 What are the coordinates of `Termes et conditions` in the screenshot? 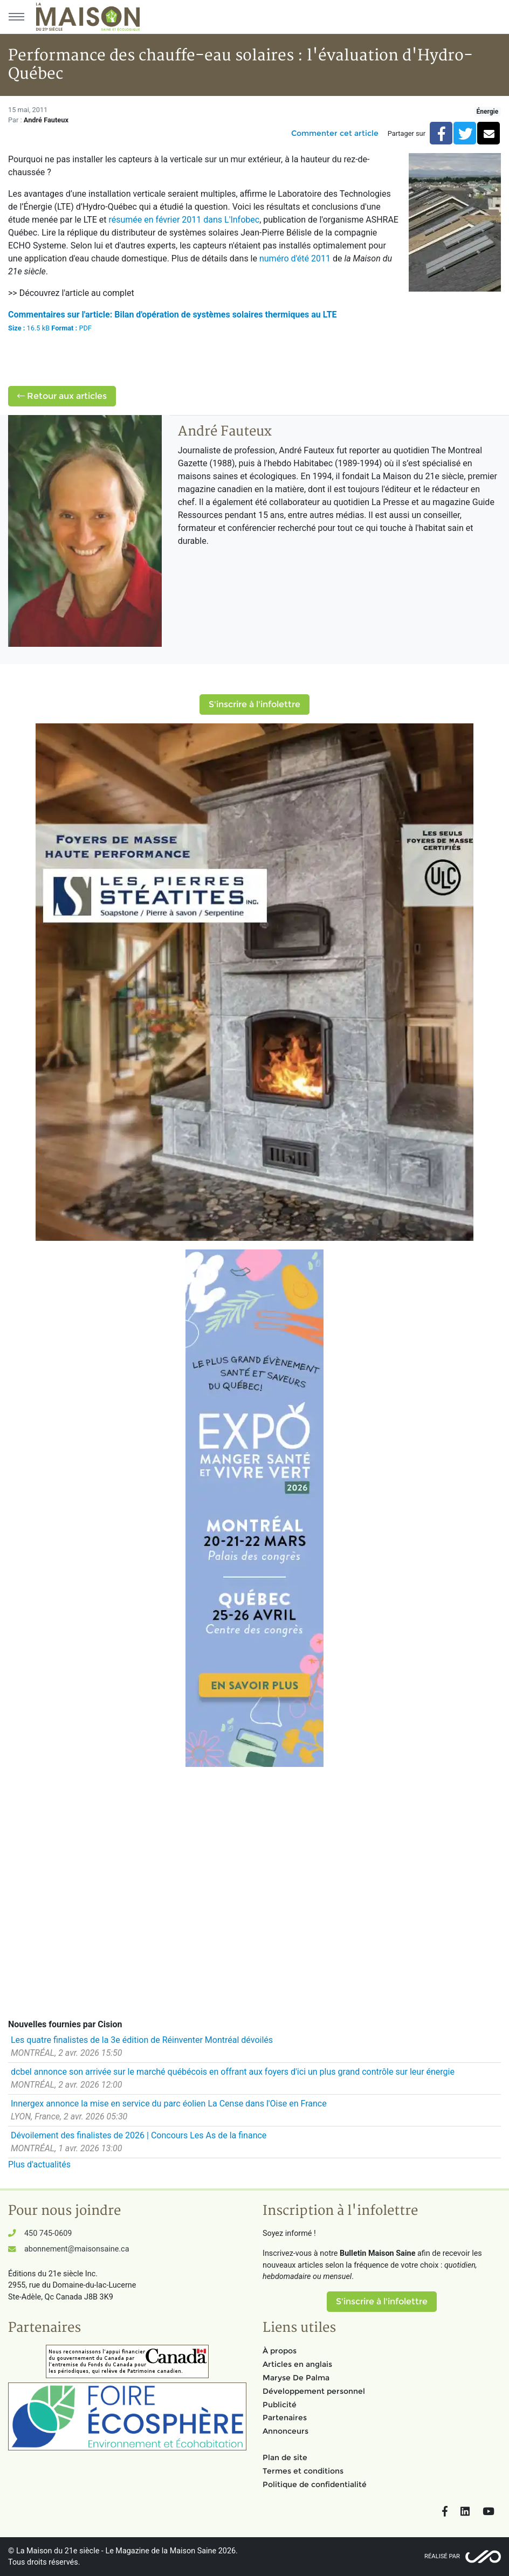 It's located at (303, 2471).